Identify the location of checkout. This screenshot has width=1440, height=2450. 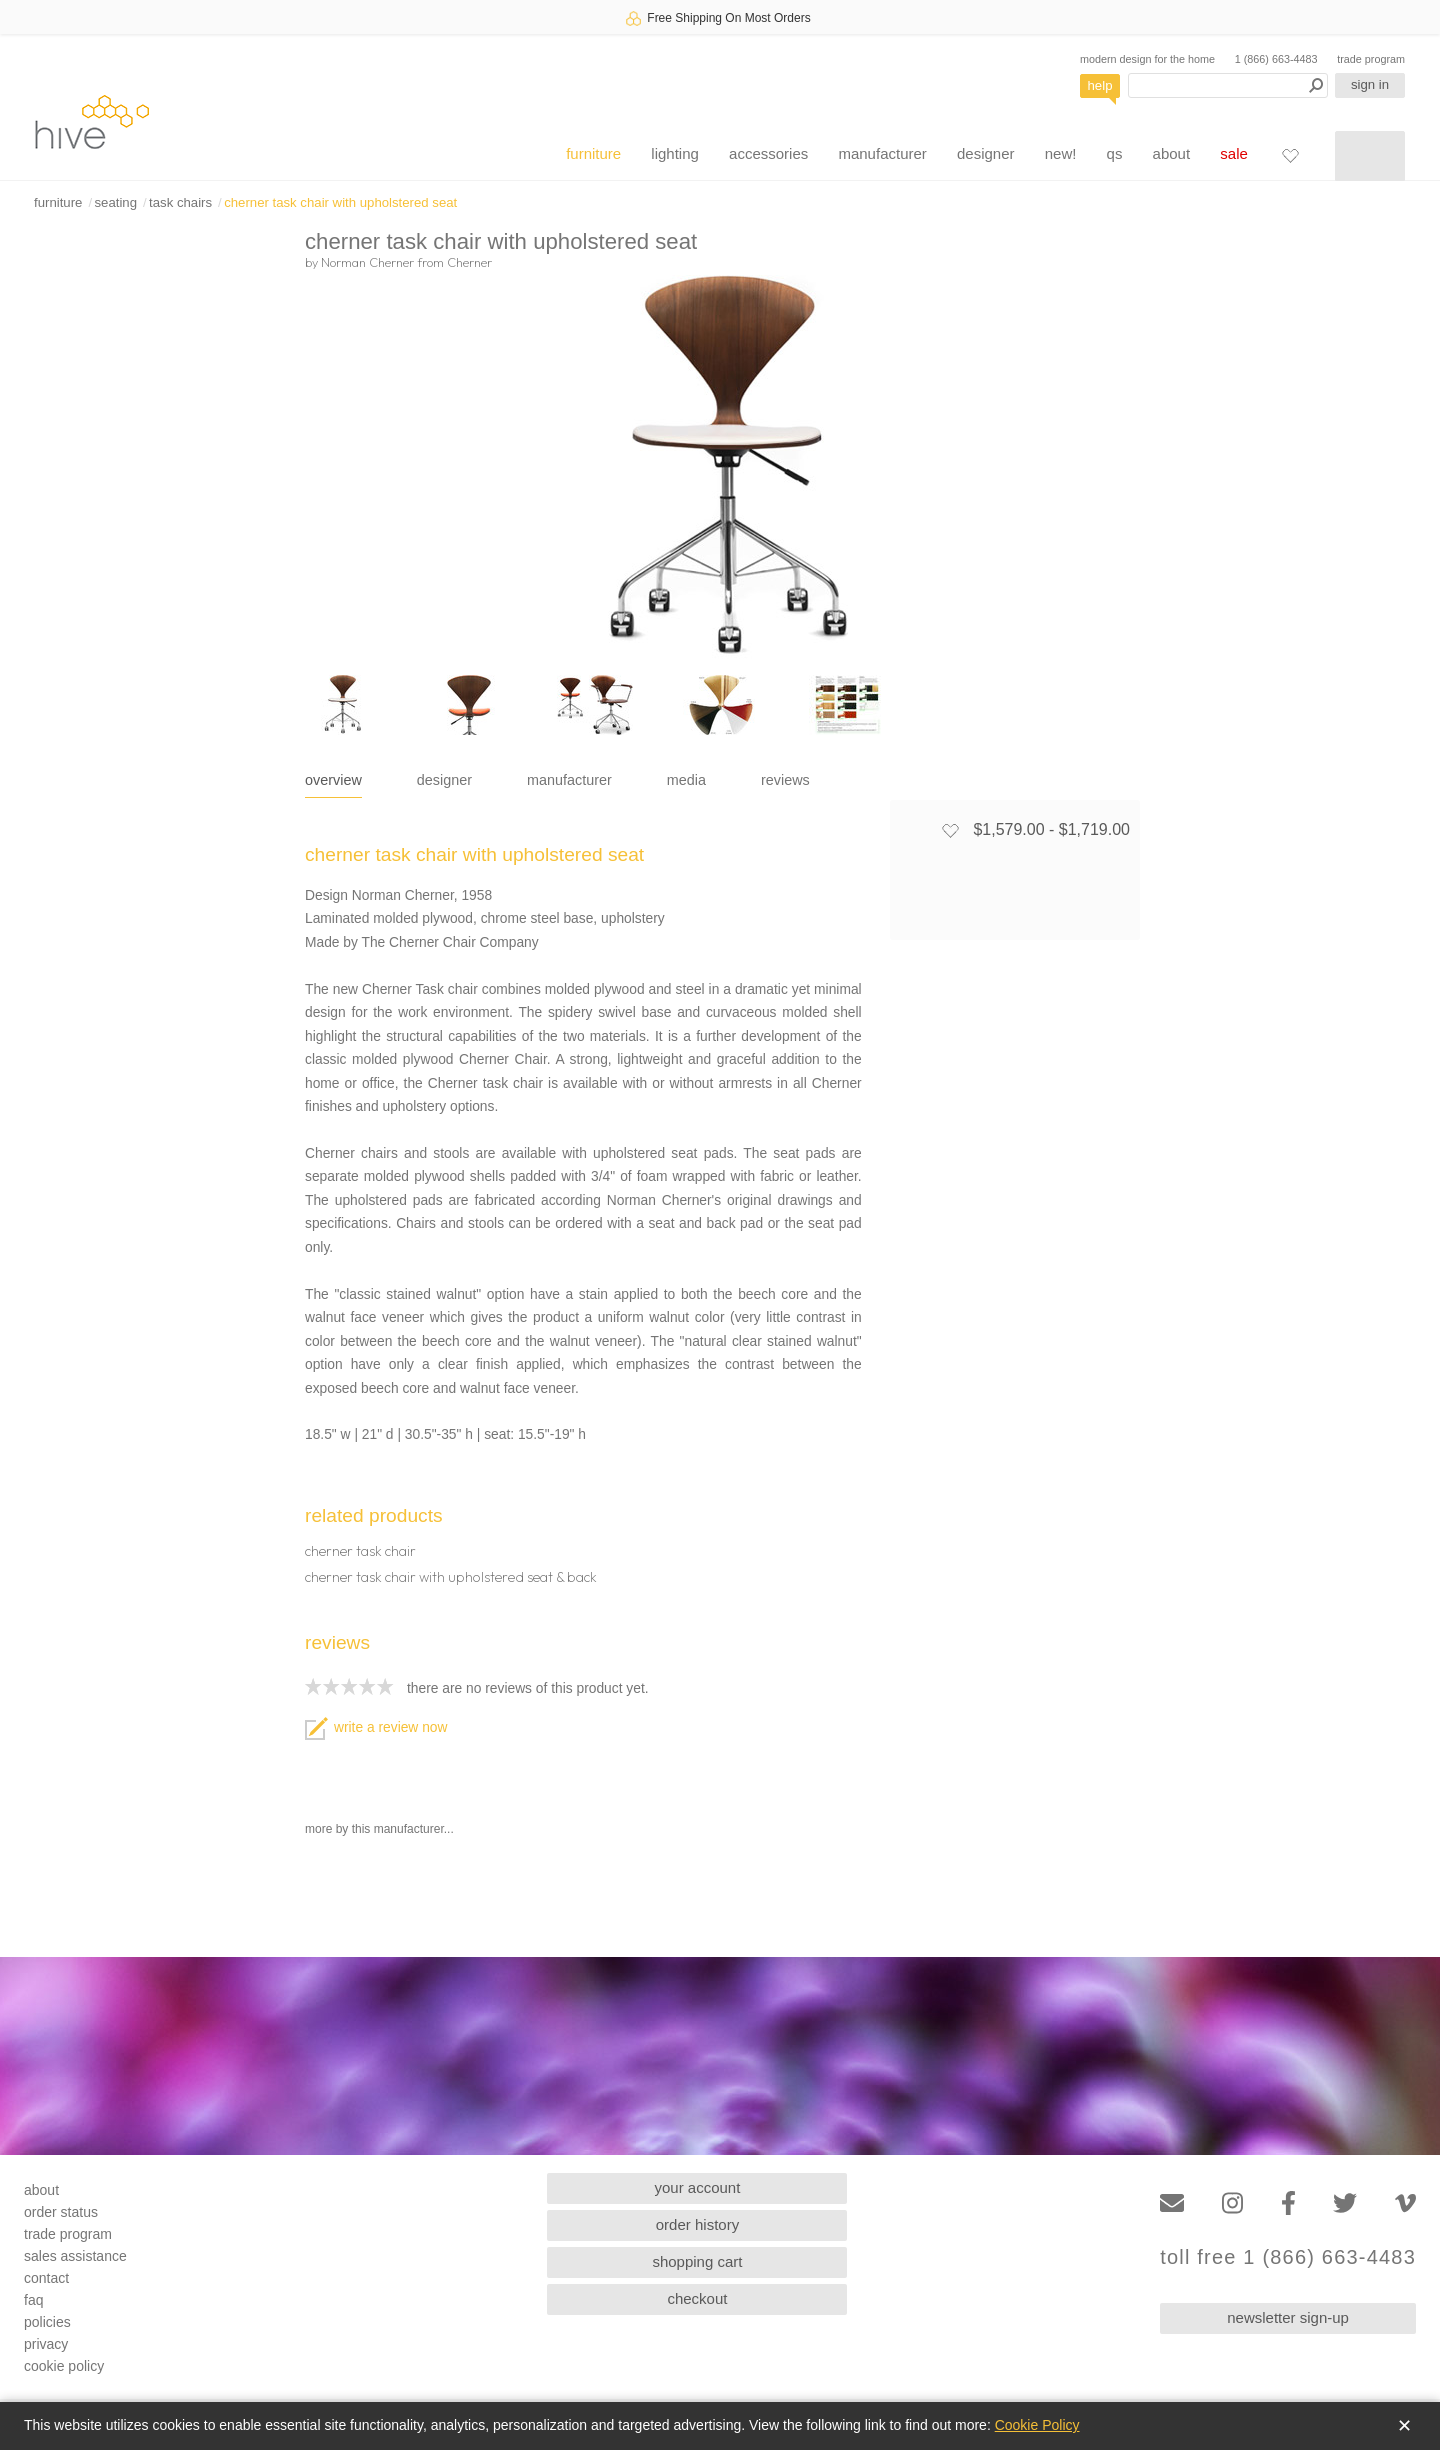
(697, 2298).